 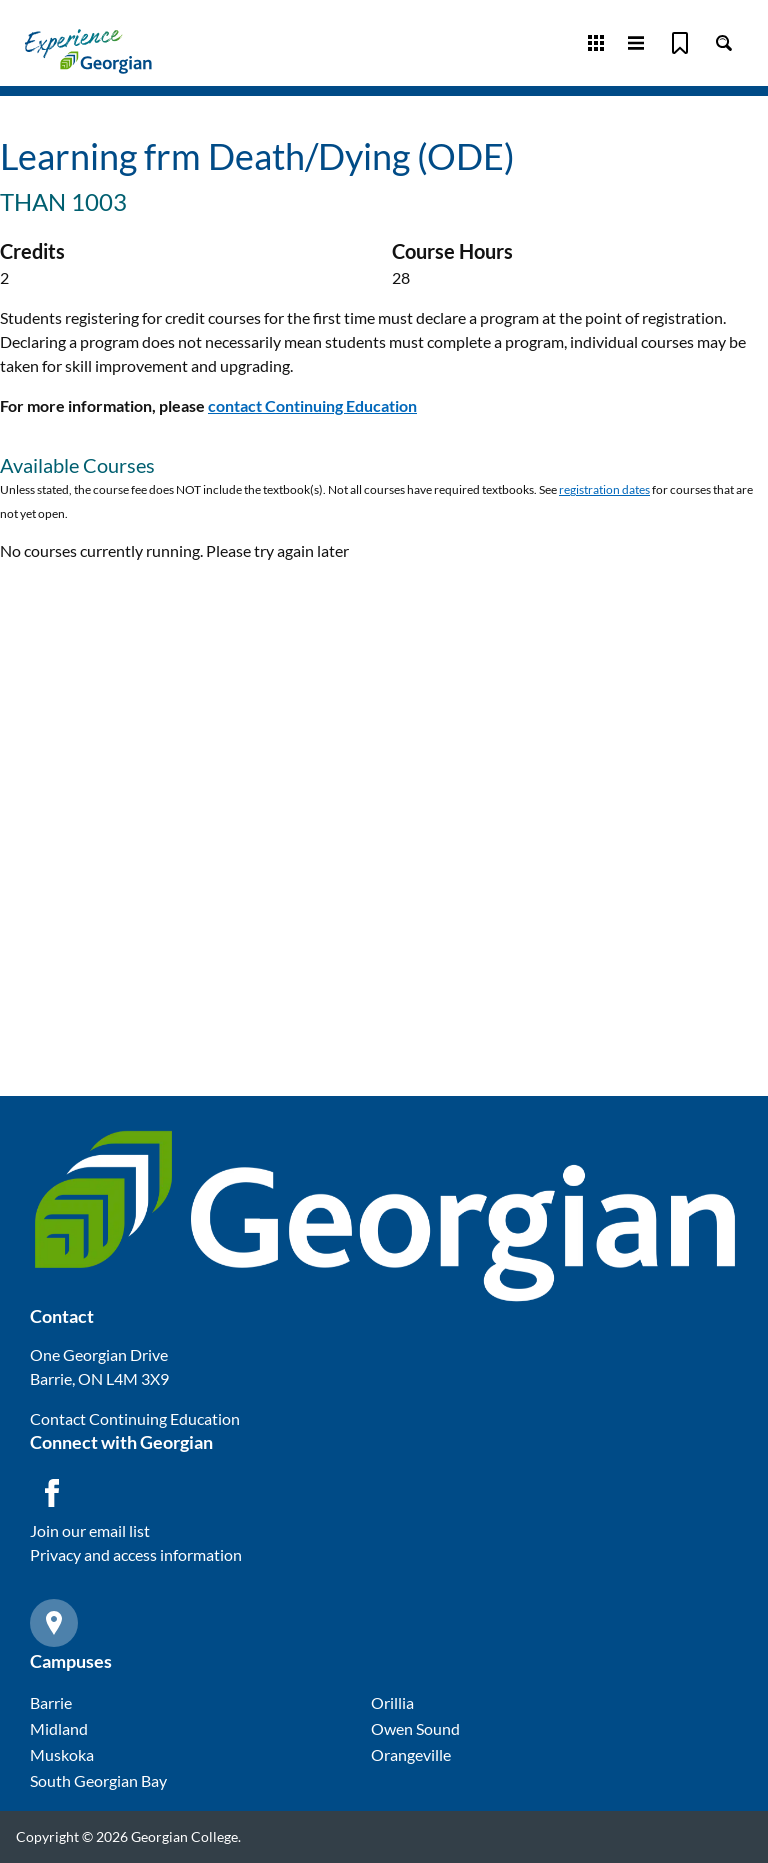 What do you see at coordinates (98, 1780) in the screenshot?
I see `South Georgian Bay` at bounding box center [98, 1780].